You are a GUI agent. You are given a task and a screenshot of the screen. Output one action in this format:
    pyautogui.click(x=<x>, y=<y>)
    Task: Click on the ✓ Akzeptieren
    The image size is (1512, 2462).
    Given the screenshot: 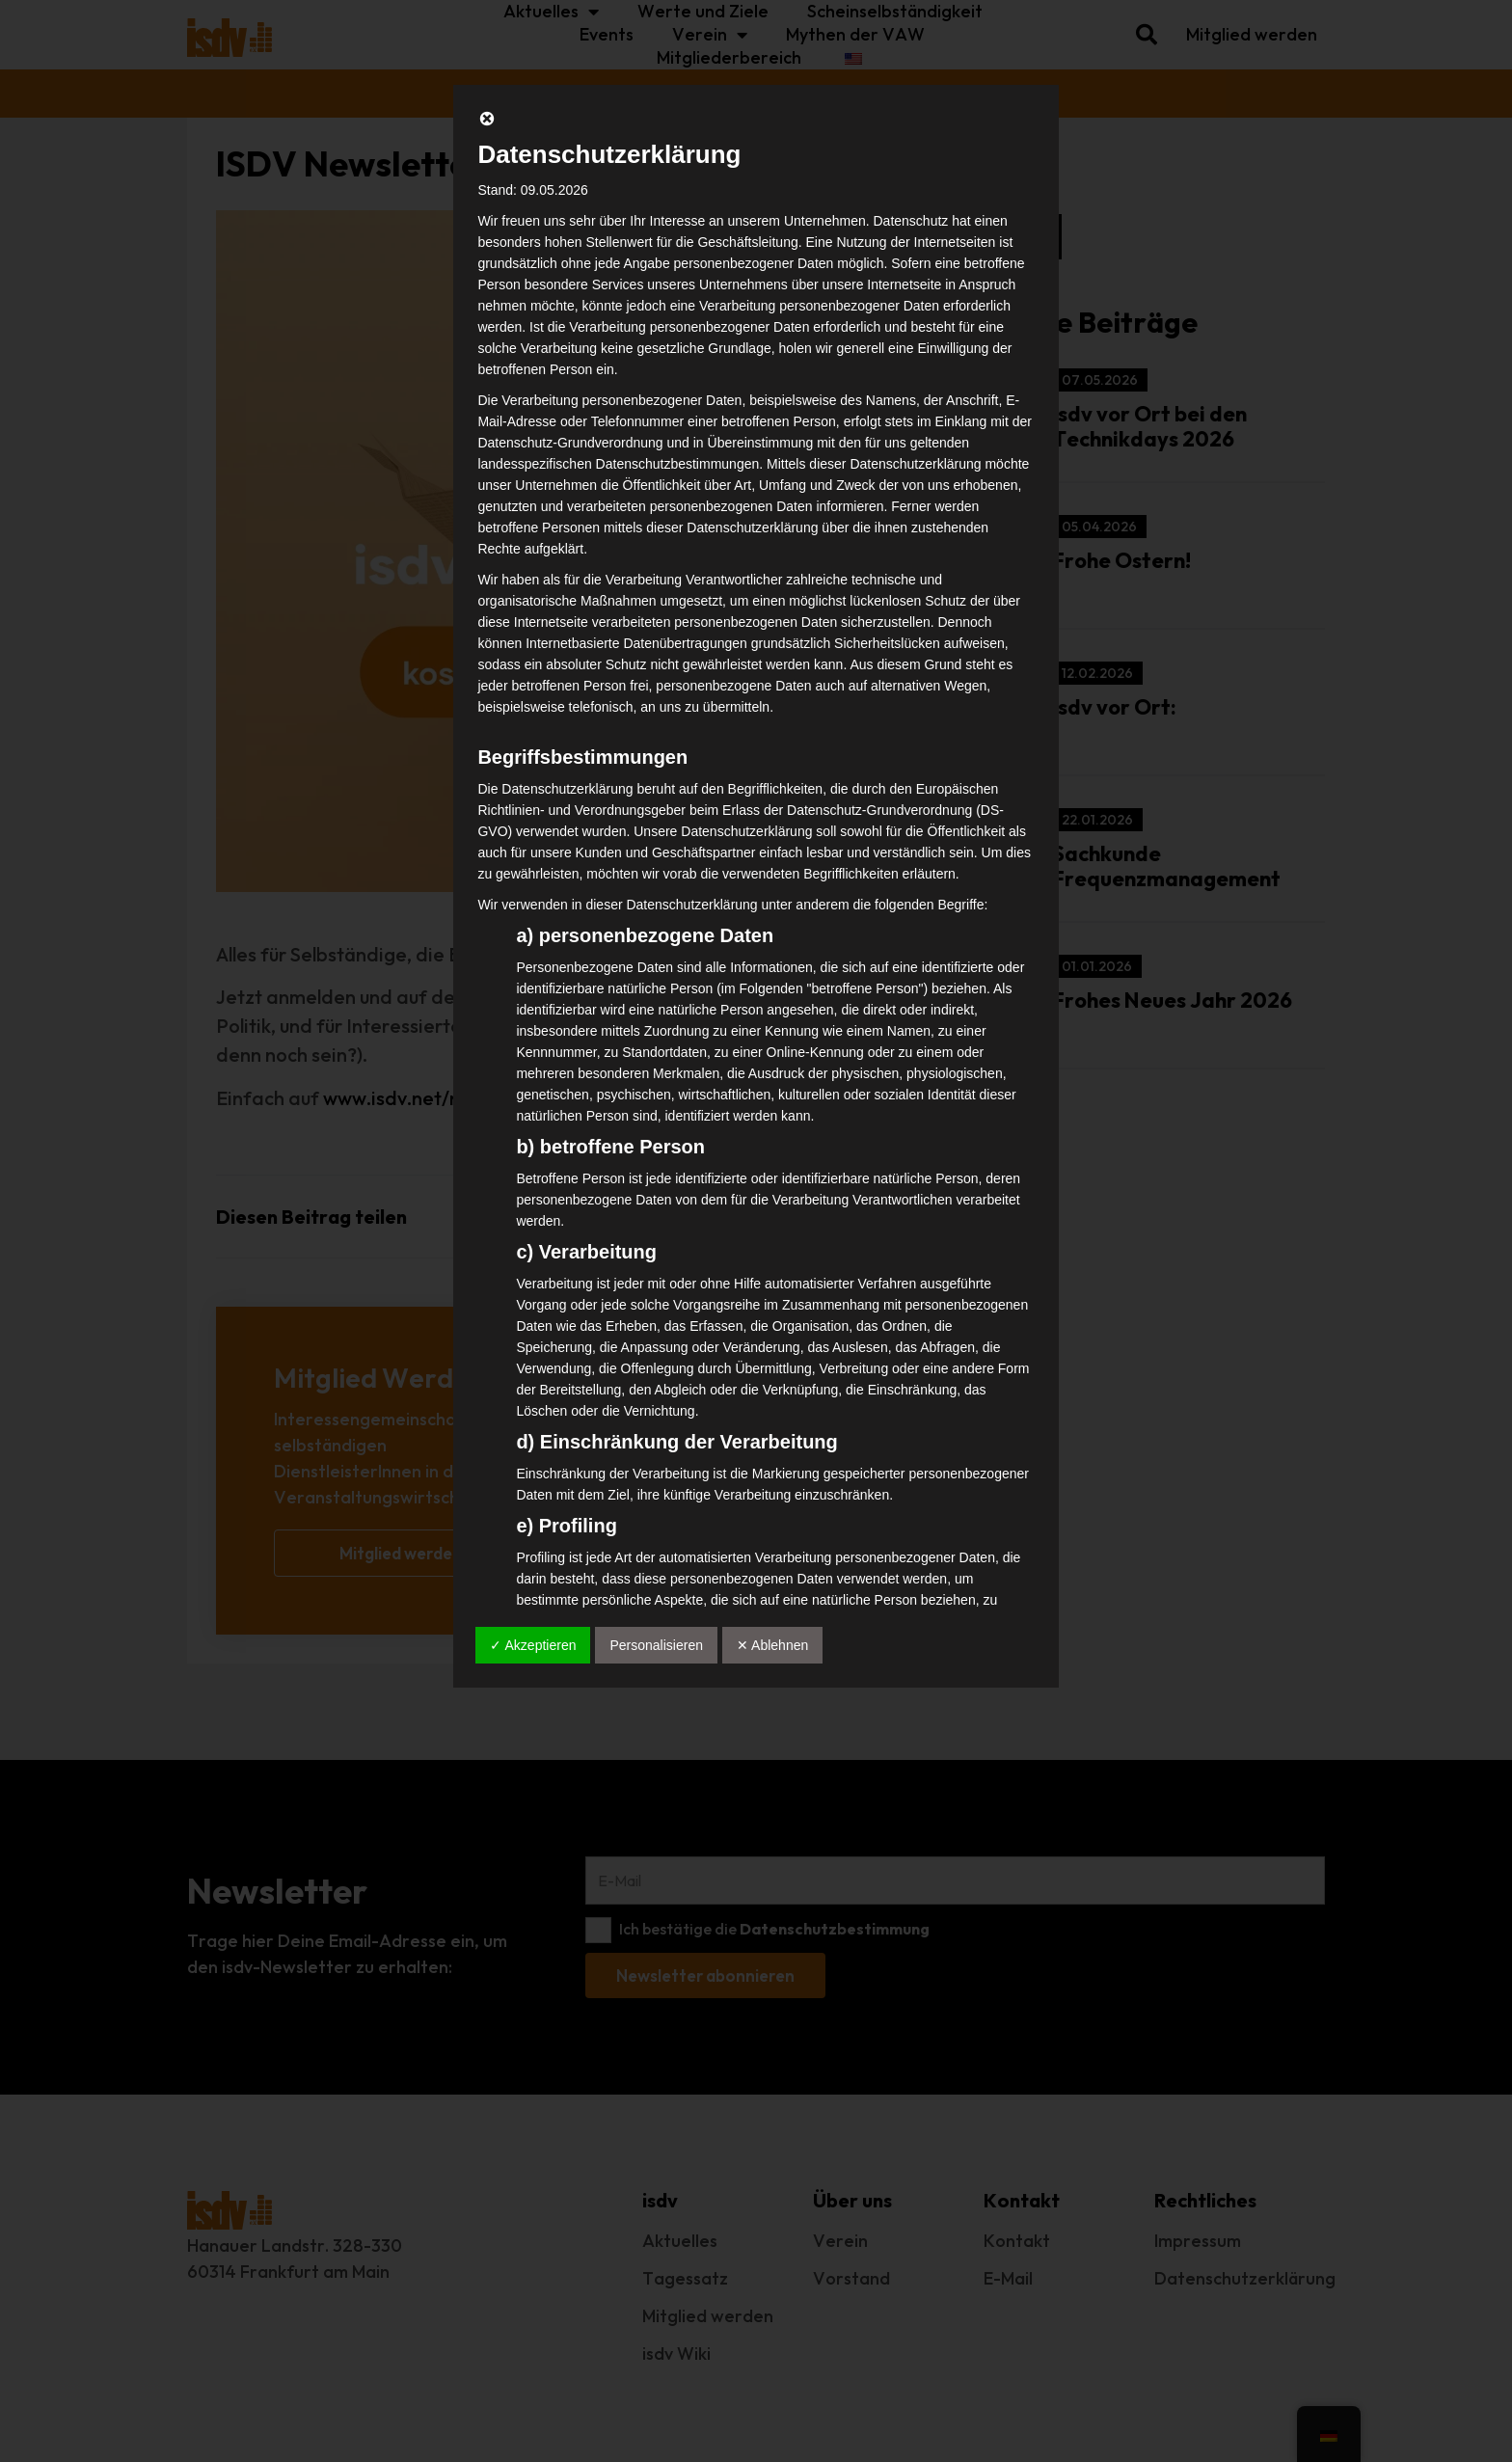 What is the action you would take?
    pyautogui.click(x=533, y=1645)
    